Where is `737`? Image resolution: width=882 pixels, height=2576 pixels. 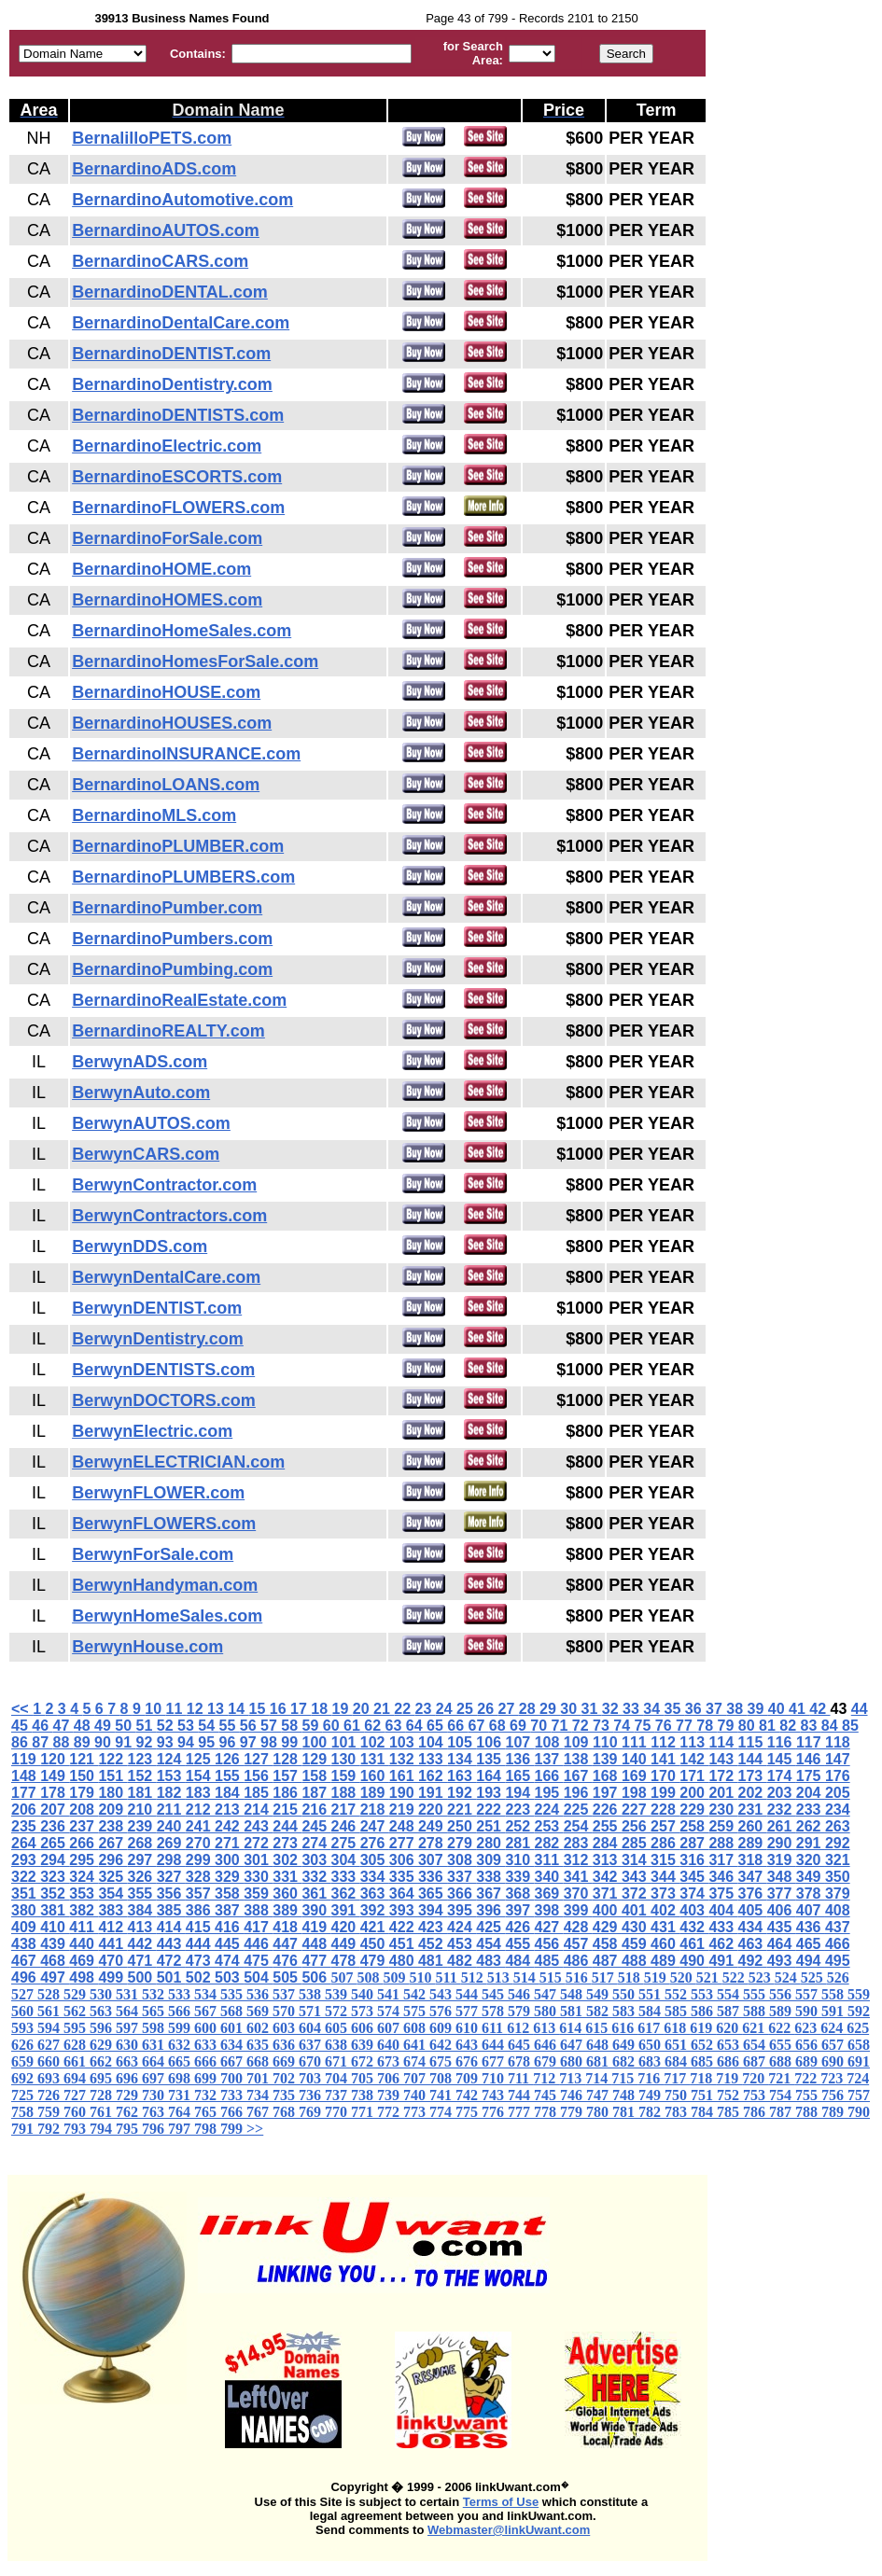
737 is located at coordinates (338, 2095).